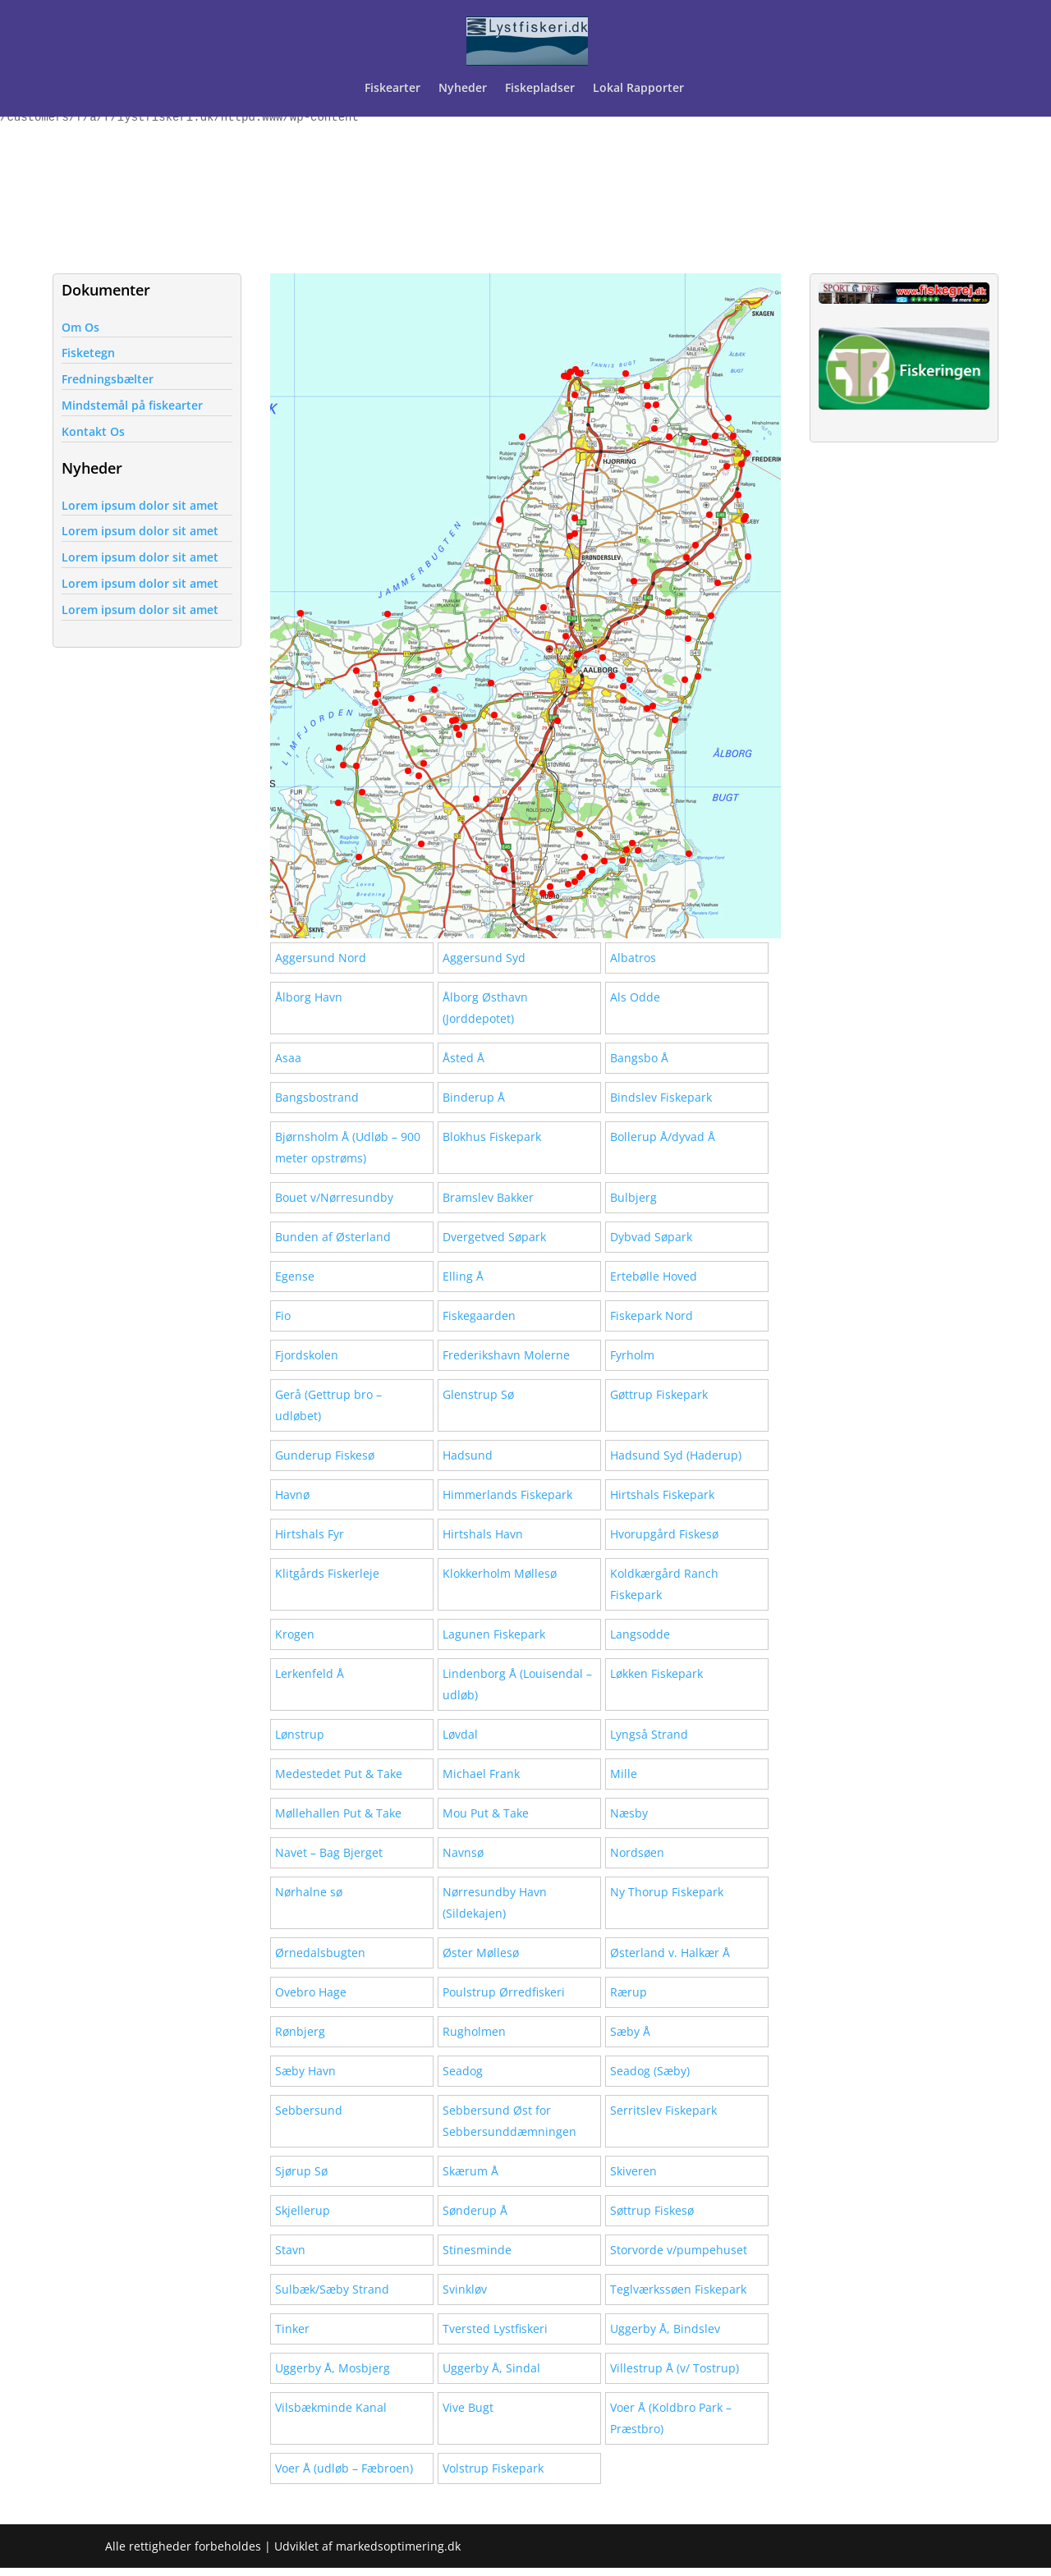 The height and width of the screenshot is (2576, 1051). I want to click on Lyngså Strand, so click(649, 1734).